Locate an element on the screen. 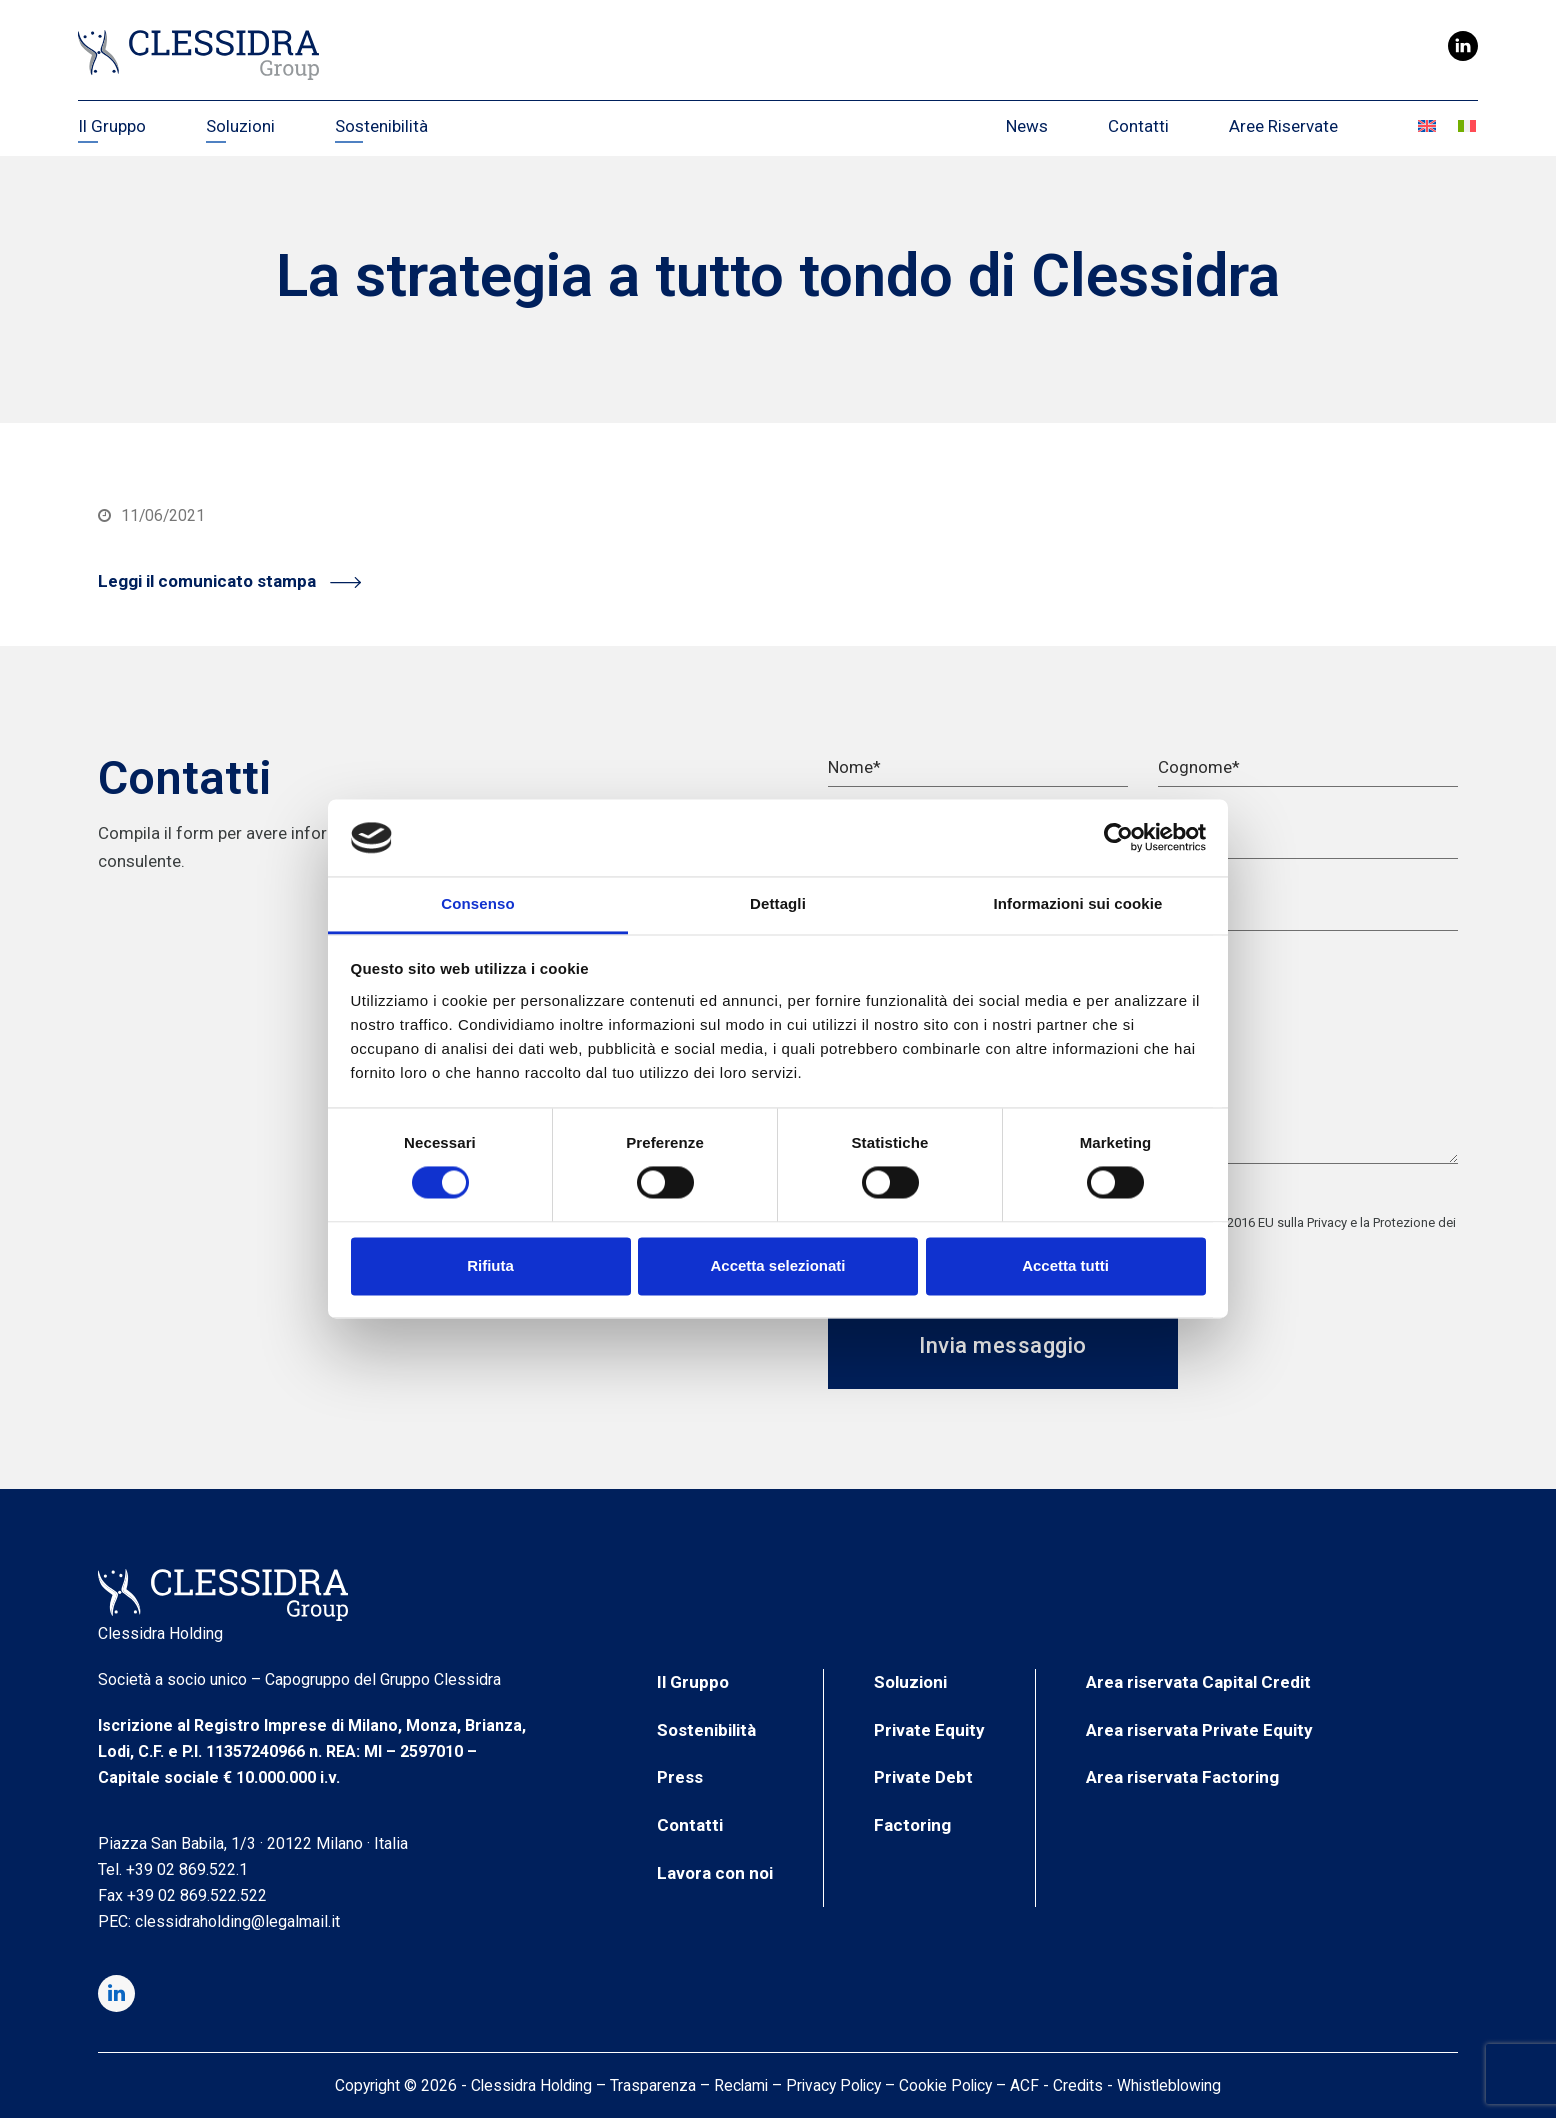 The height and width of the screenshot is (2118, 1556). Informazioni sui cookie [tab] is located at coordinates (1078, 903).